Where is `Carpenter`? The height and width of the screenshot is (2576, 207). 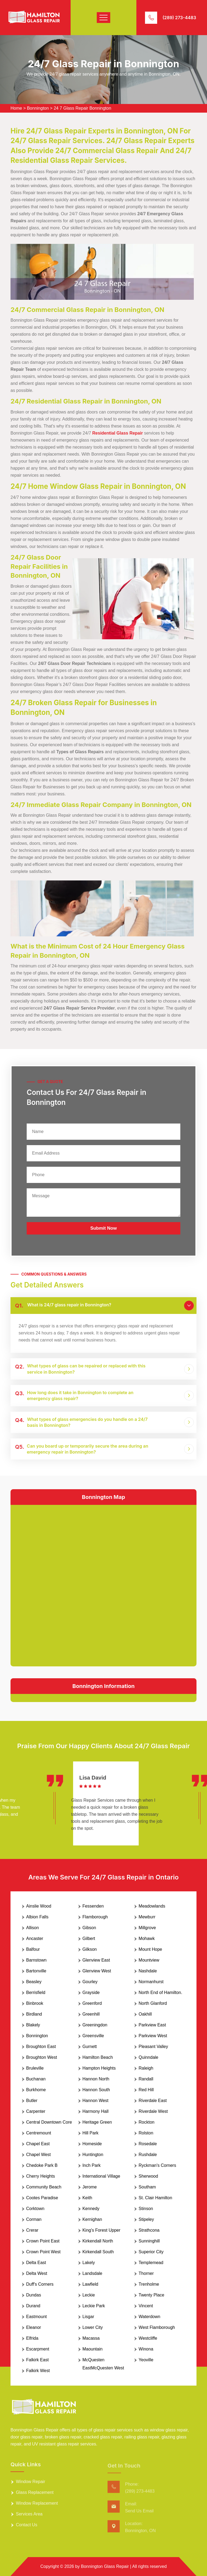
Carpenter is located at coordinates (35, 2111).